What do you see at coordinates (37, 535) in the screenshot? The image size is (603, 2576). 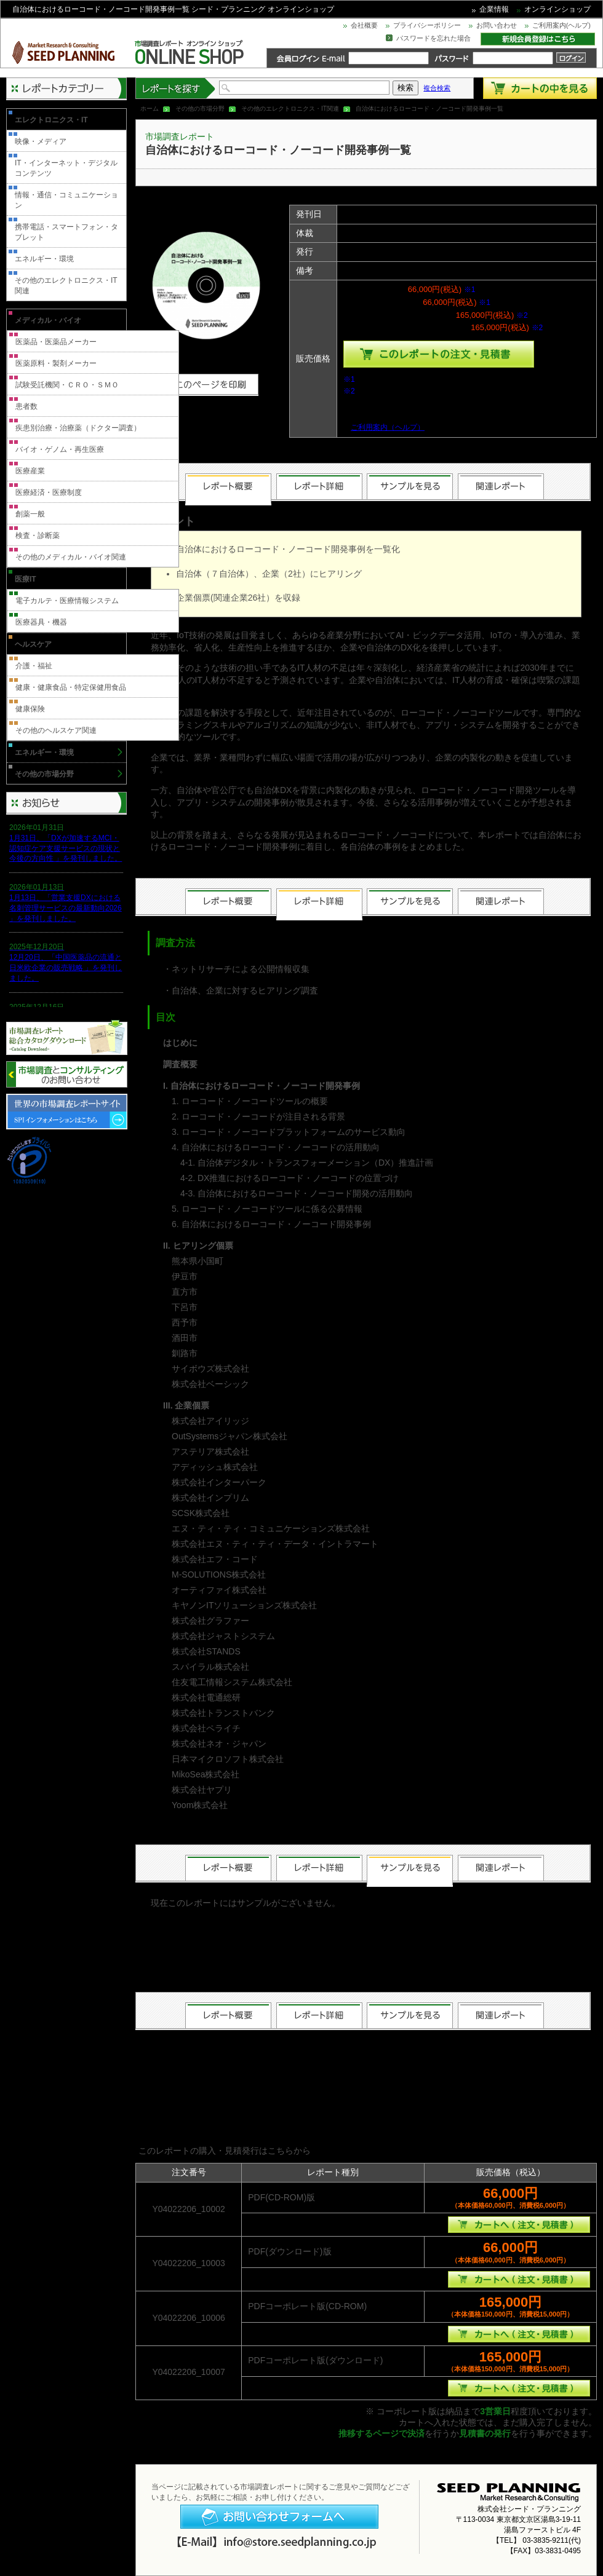 I see `検査・診断薬` at bounding box center [37, 535].